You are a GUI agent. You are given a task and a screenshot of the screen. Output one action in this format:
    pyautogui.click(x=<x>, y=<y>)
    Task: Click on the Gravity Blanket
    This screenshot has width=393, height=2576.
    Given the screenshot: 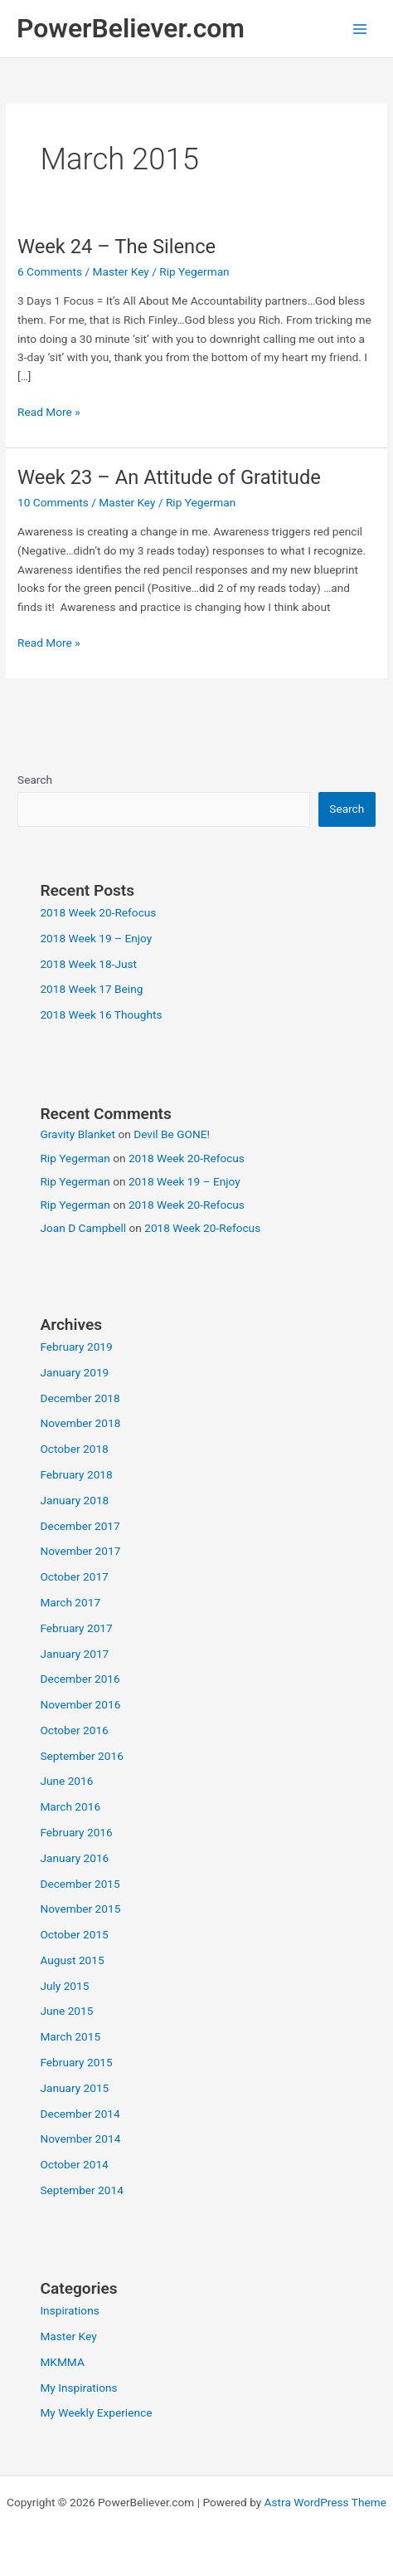 What is the action you would take?
    pyautogui.click(x=77, y=1134)
    